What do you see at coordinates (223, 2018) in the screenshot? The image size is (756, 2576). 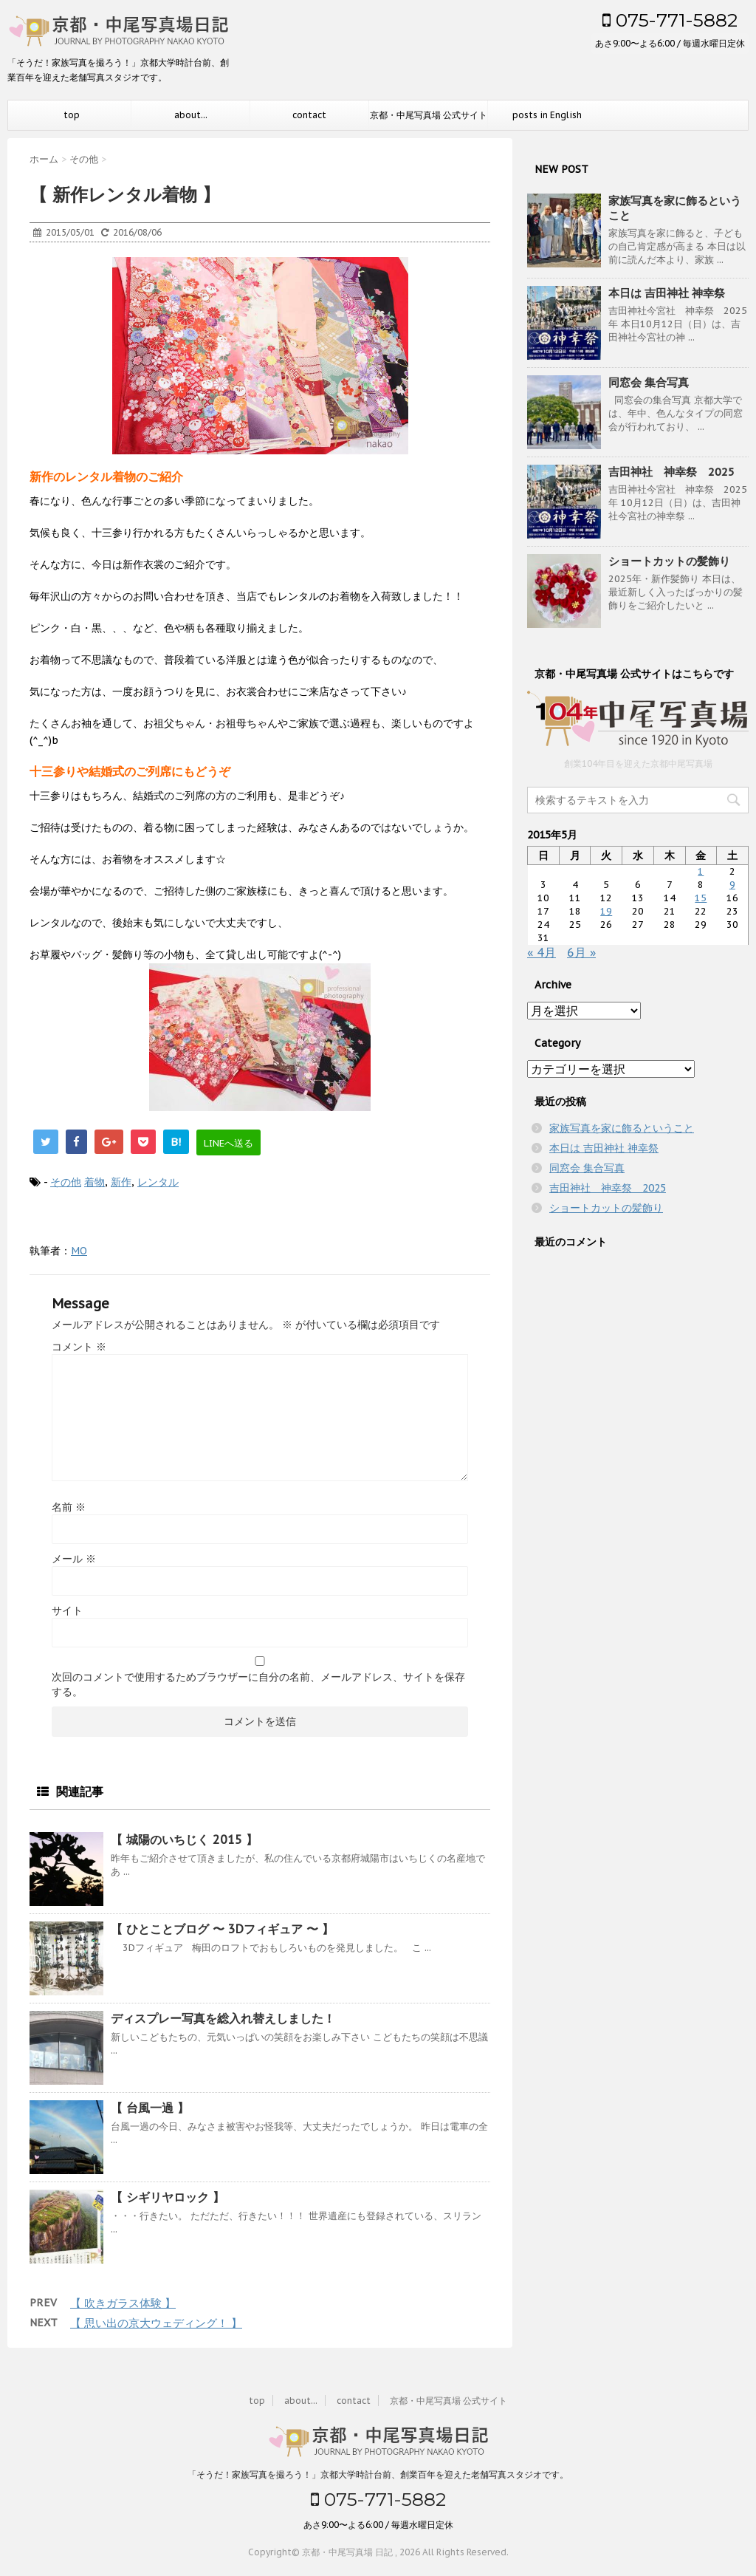 I see `ディスプレー写真を総入れ替えしました！` at bounding box center [223, 2018].